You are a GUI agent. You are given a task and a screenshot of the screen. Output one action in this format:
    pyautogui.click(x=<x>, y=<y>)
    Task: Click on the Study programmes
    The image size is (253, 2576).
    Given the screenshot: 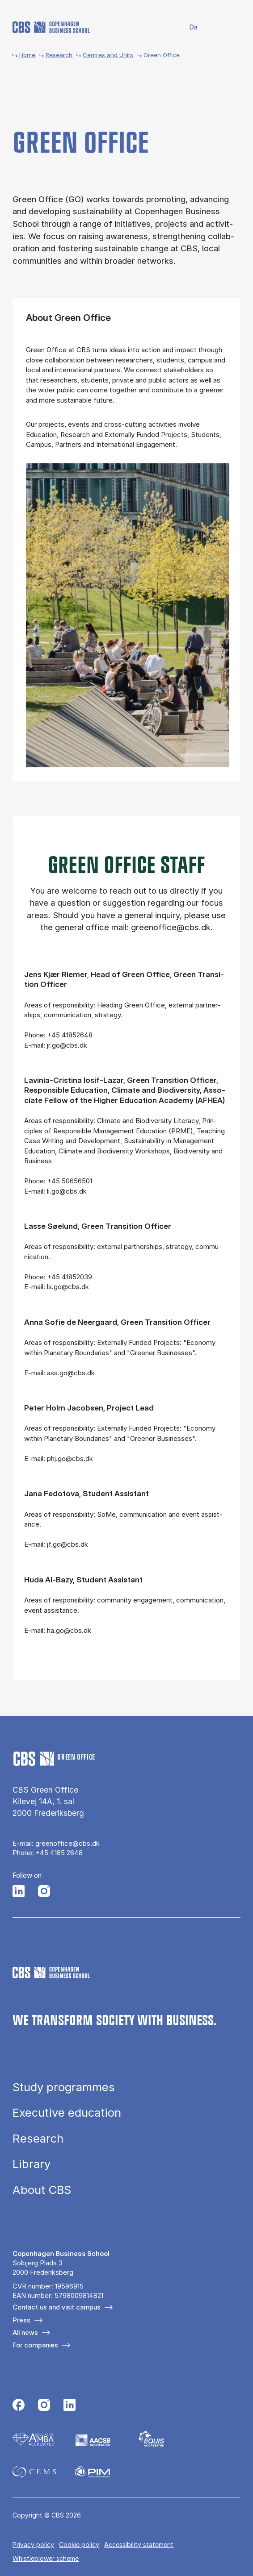 What is the action you would take?
    pyautogui.click(x=64, y=2087)
    